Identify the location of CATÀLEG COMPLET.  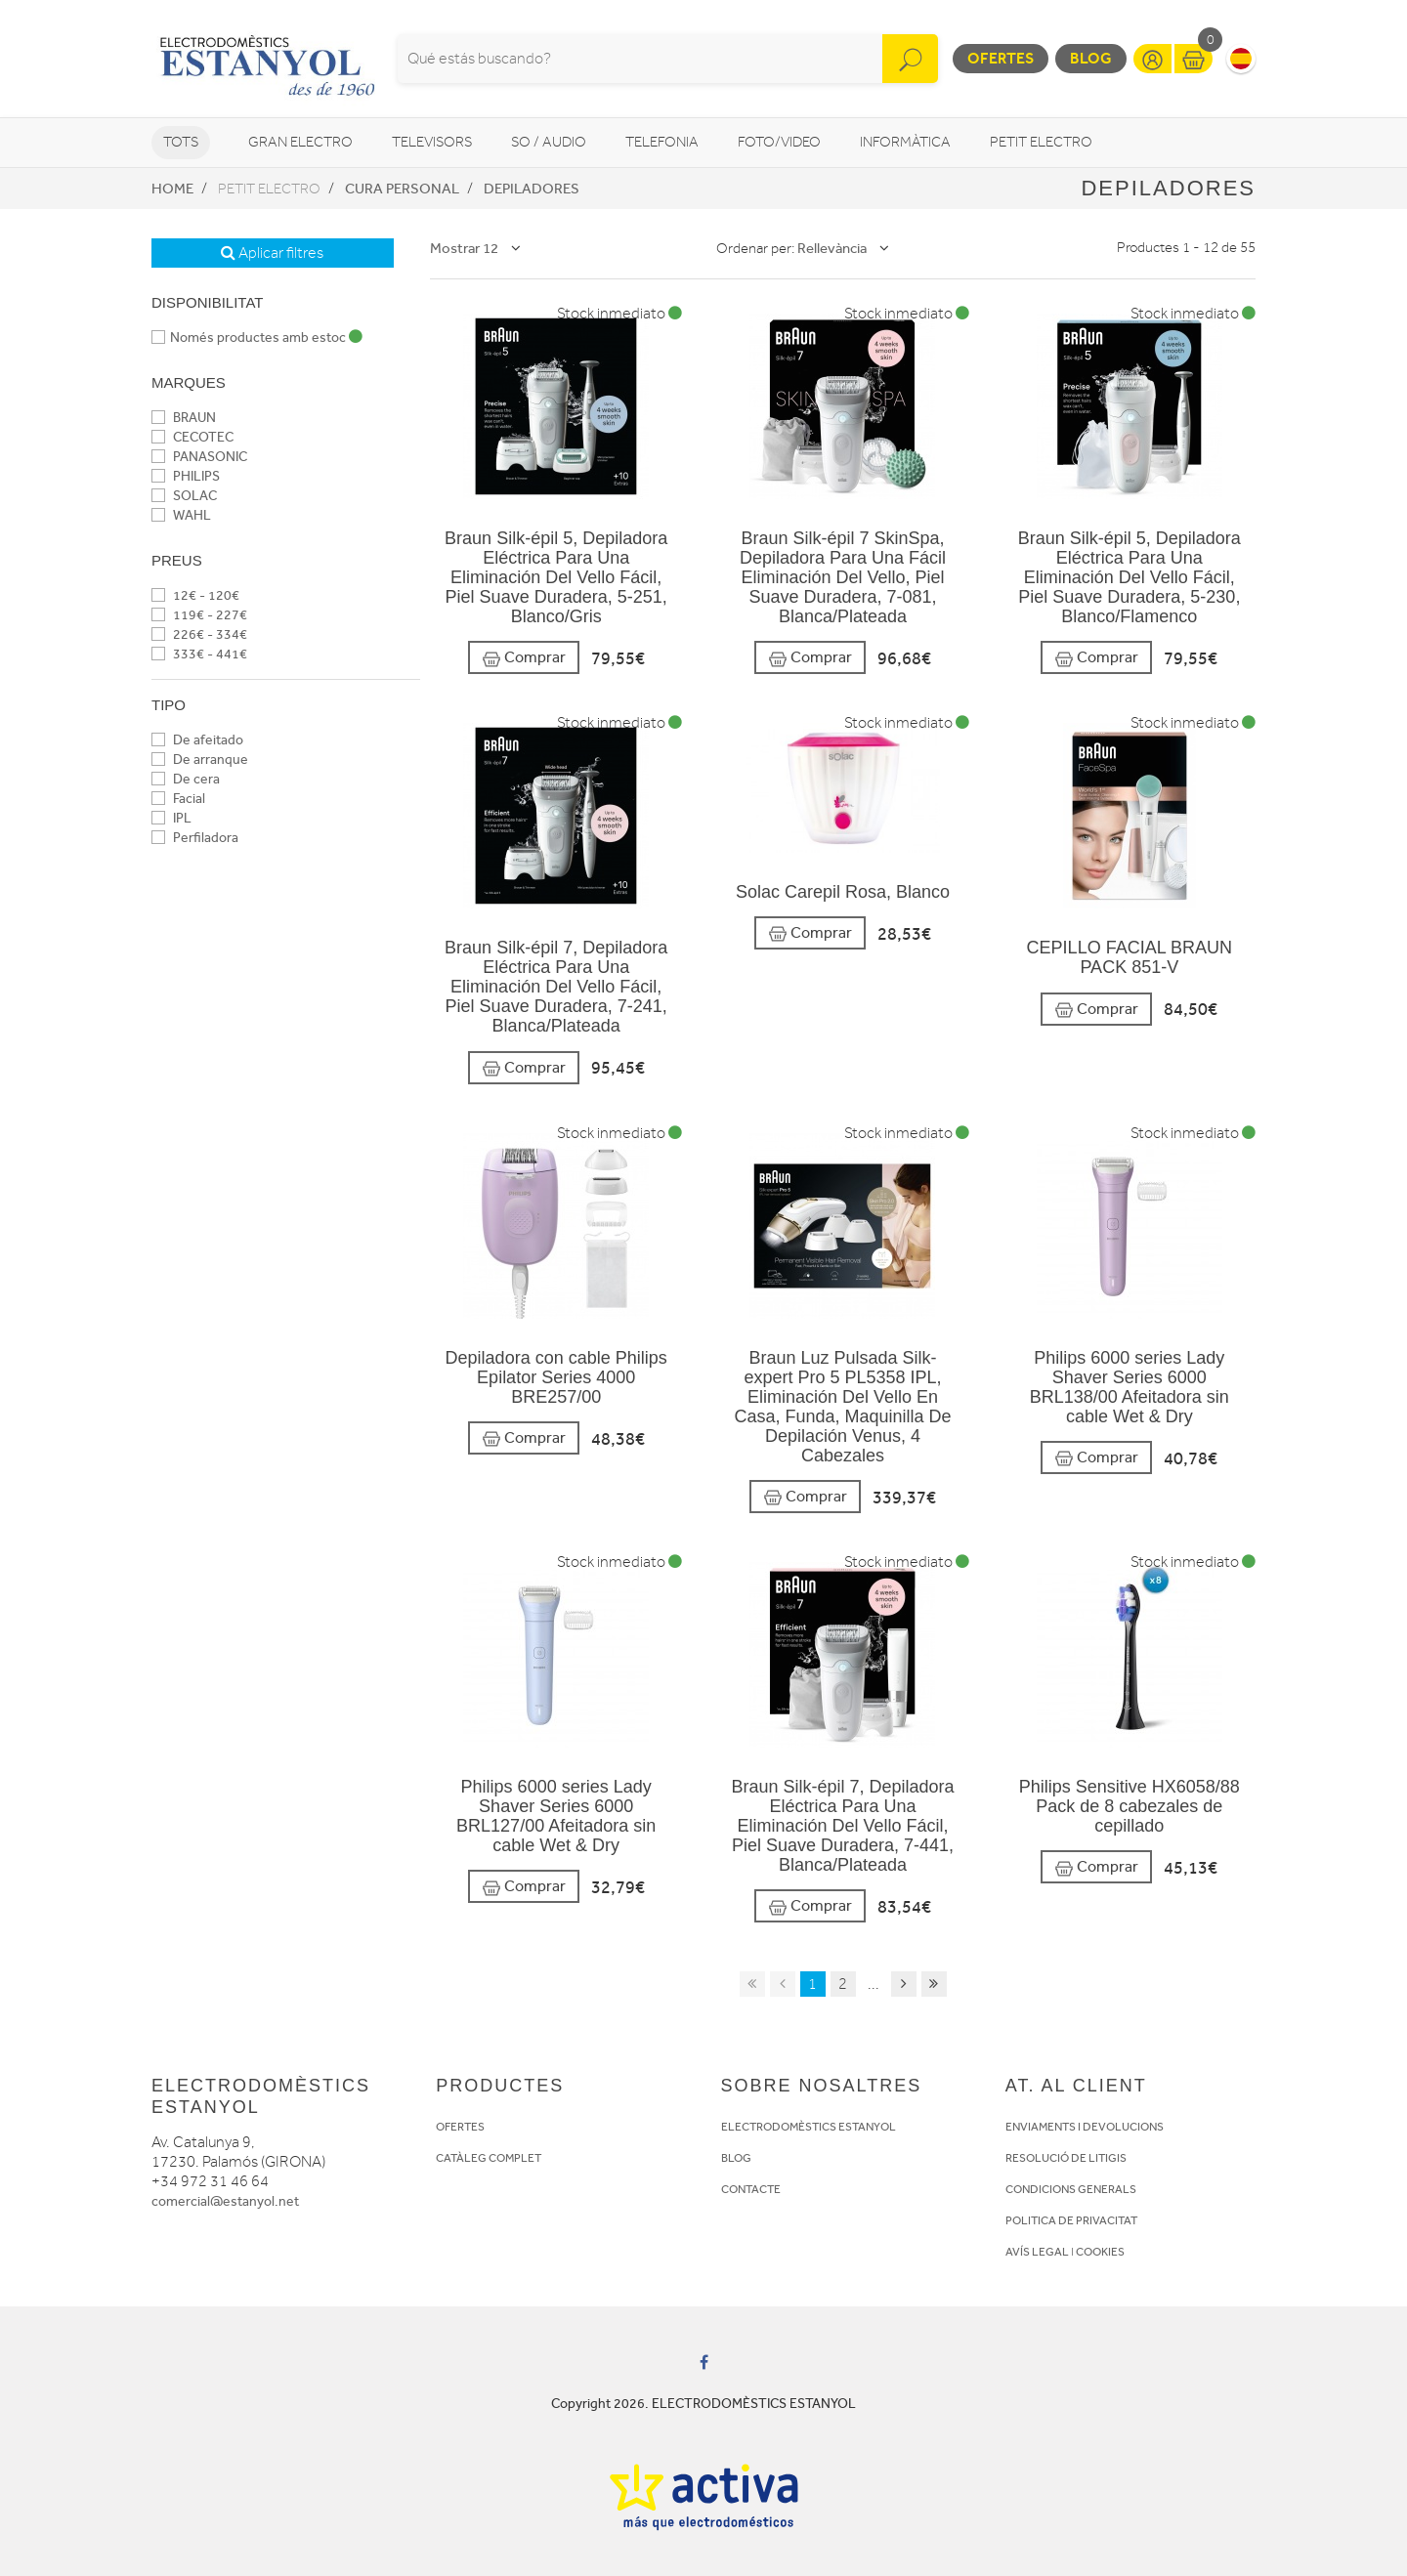
(488, 2158).